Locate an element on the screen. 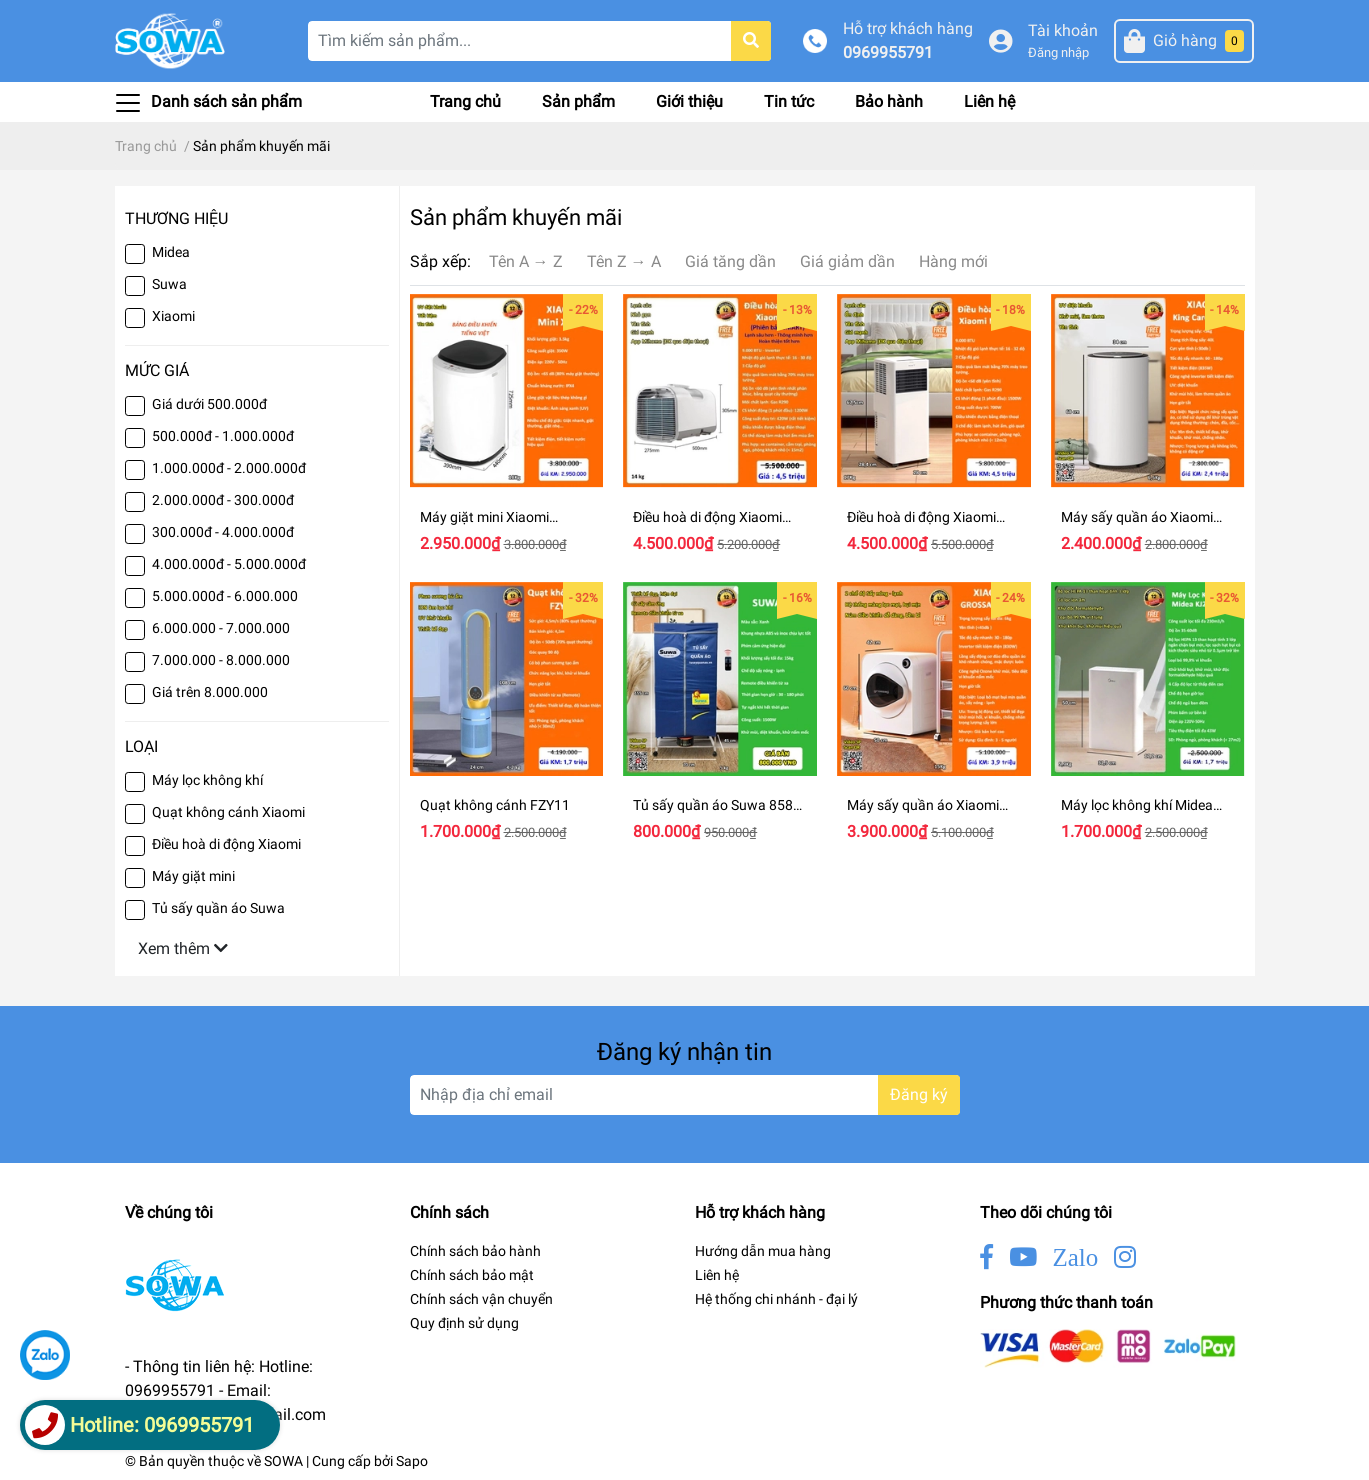 This screenshot has height=1480, width=1369. Quạt không cánh Xiaomi is located at coordinates (228, 812).